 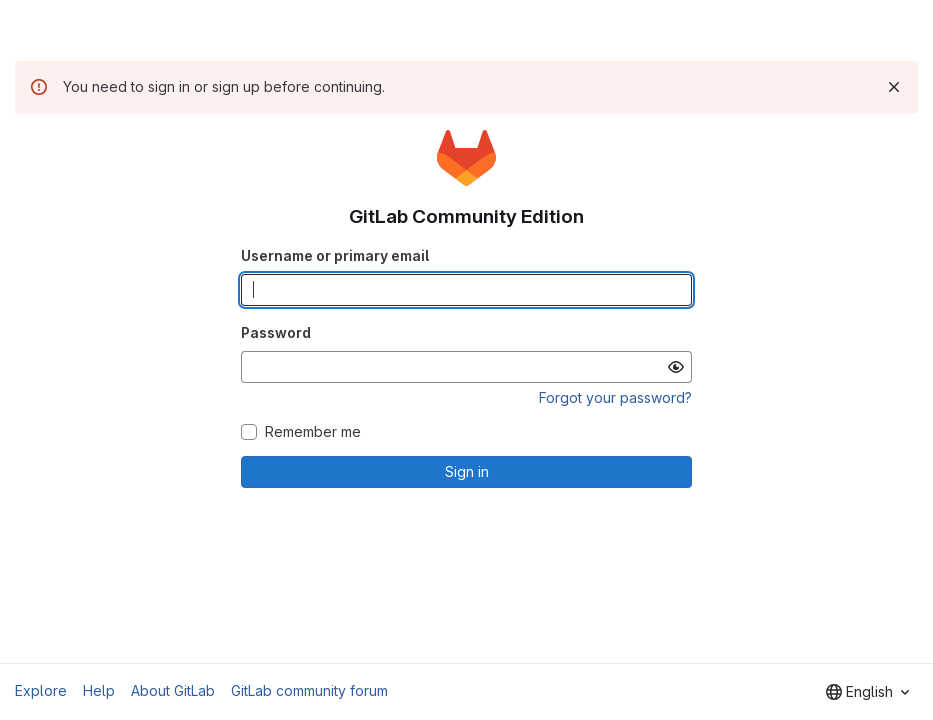 I want to click on Explore, so click(x=41, y=690).